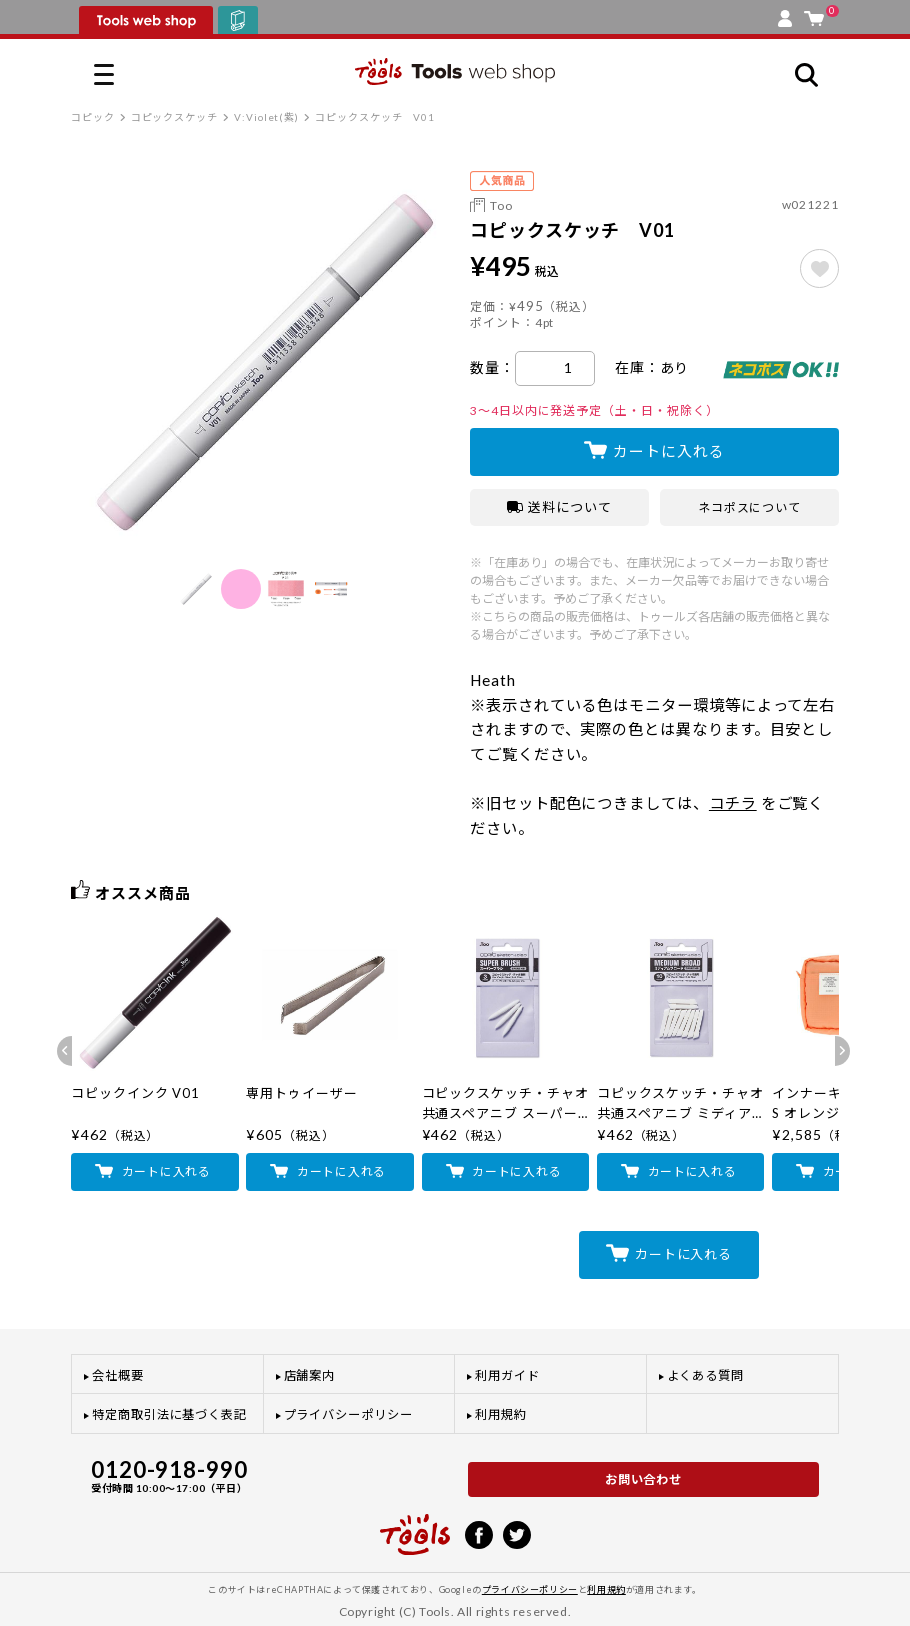 The height and width of the screenshot is (1626, 910). Describe the element at coordinates (266, 117) in the screenshot. I see `V:Violet(紫)` at that location.